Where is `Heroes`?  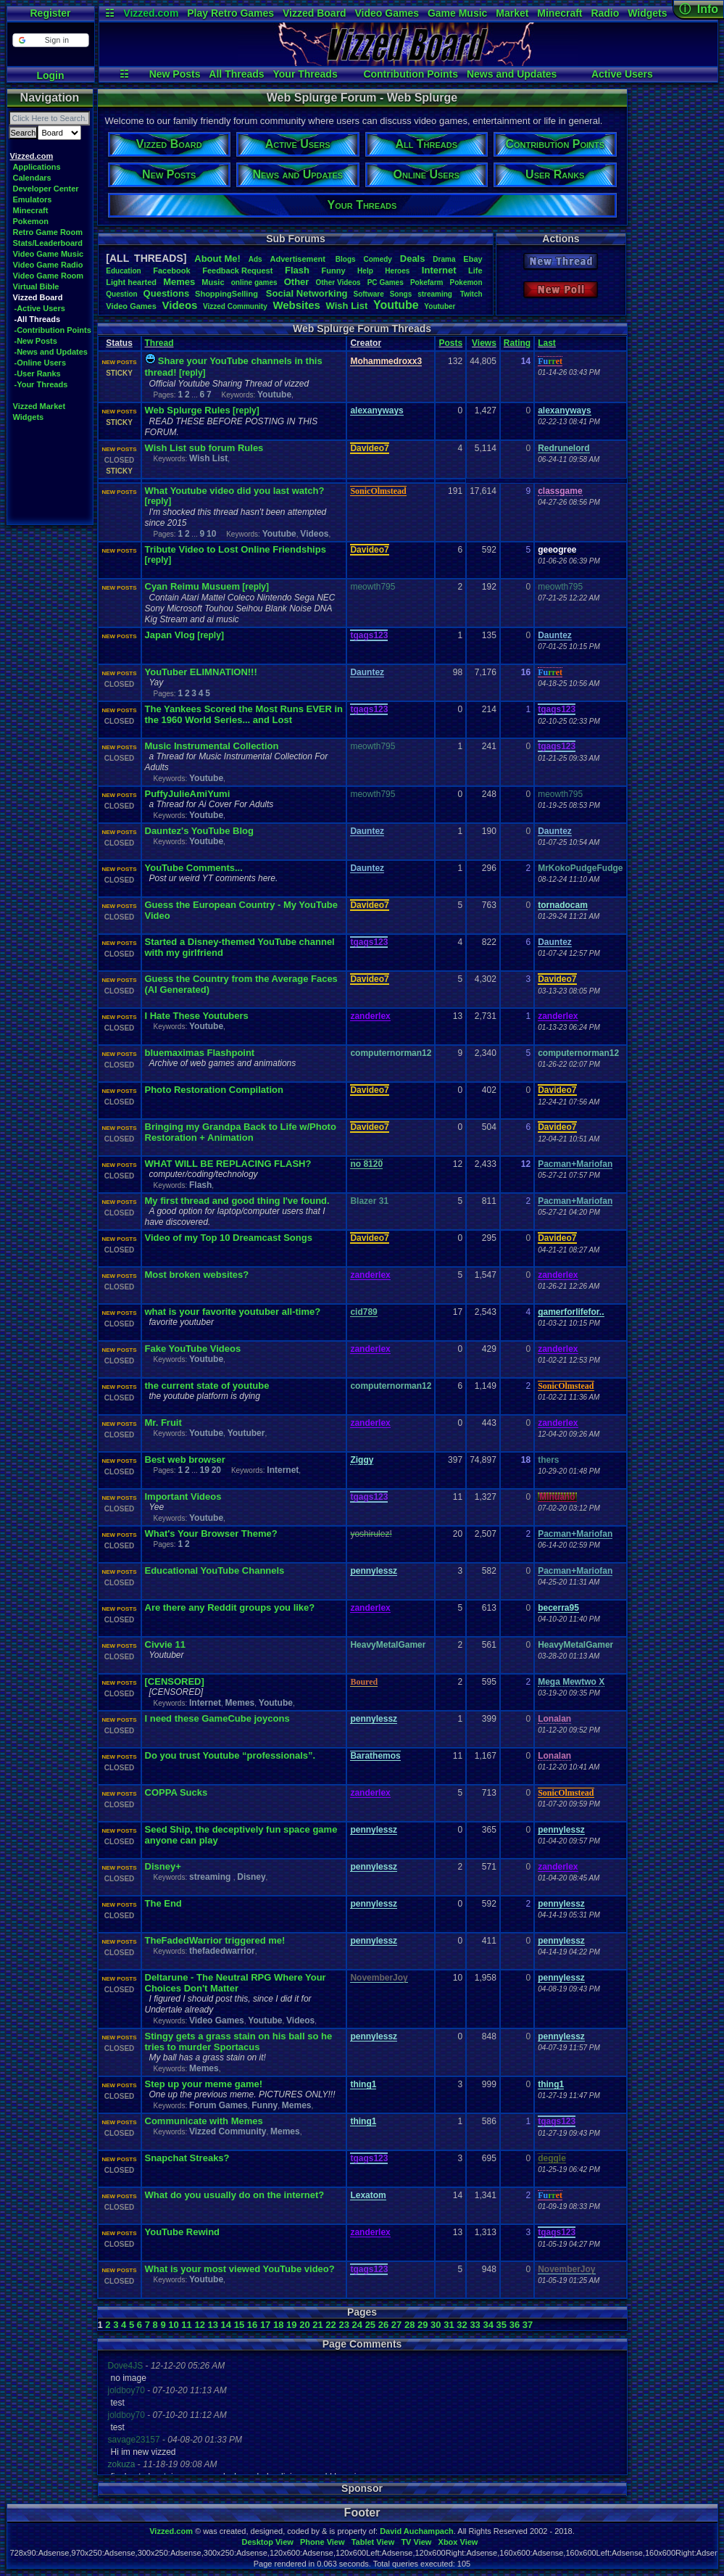 Heroes is located at coordinates (397, 271).